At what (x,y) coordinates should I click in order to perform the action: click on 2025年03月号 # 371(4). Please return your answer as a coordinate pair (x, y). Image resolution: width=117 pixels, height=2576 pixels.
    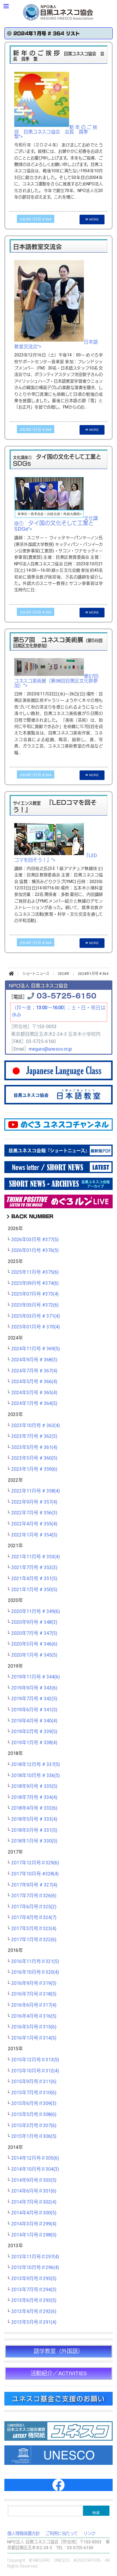
    Looking at the image, I should click on (35, 1316).